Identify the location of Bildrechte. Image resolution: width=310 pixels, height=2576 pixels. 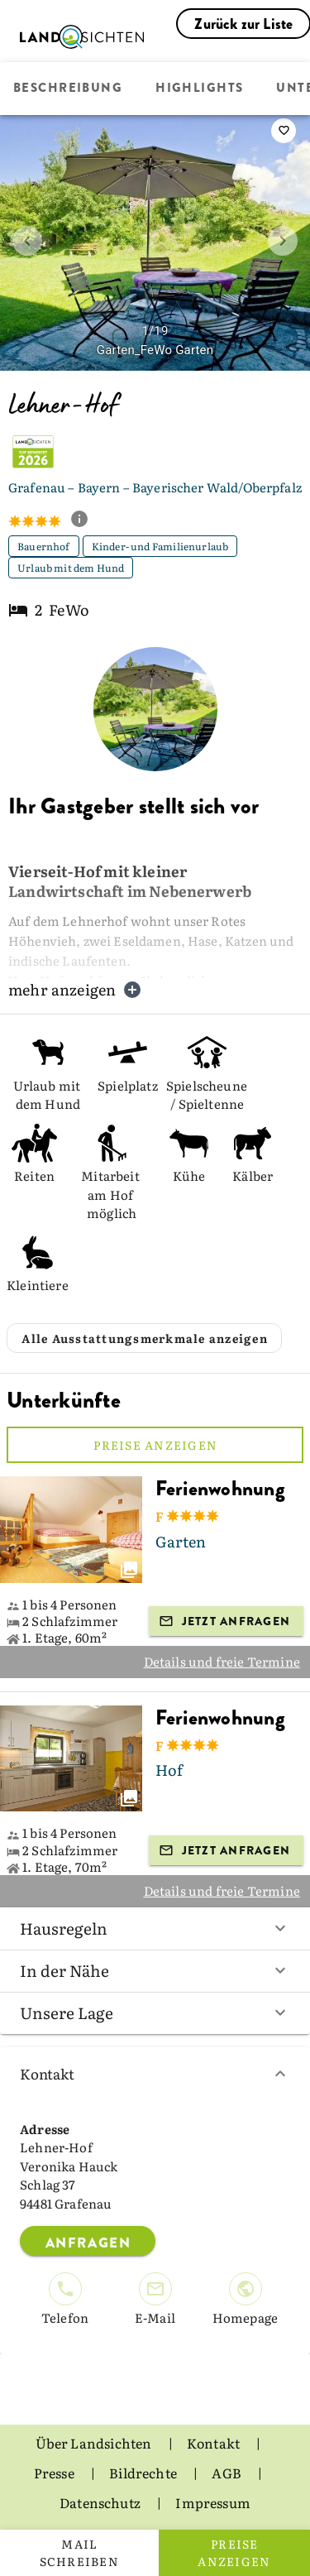
(144, 2472).